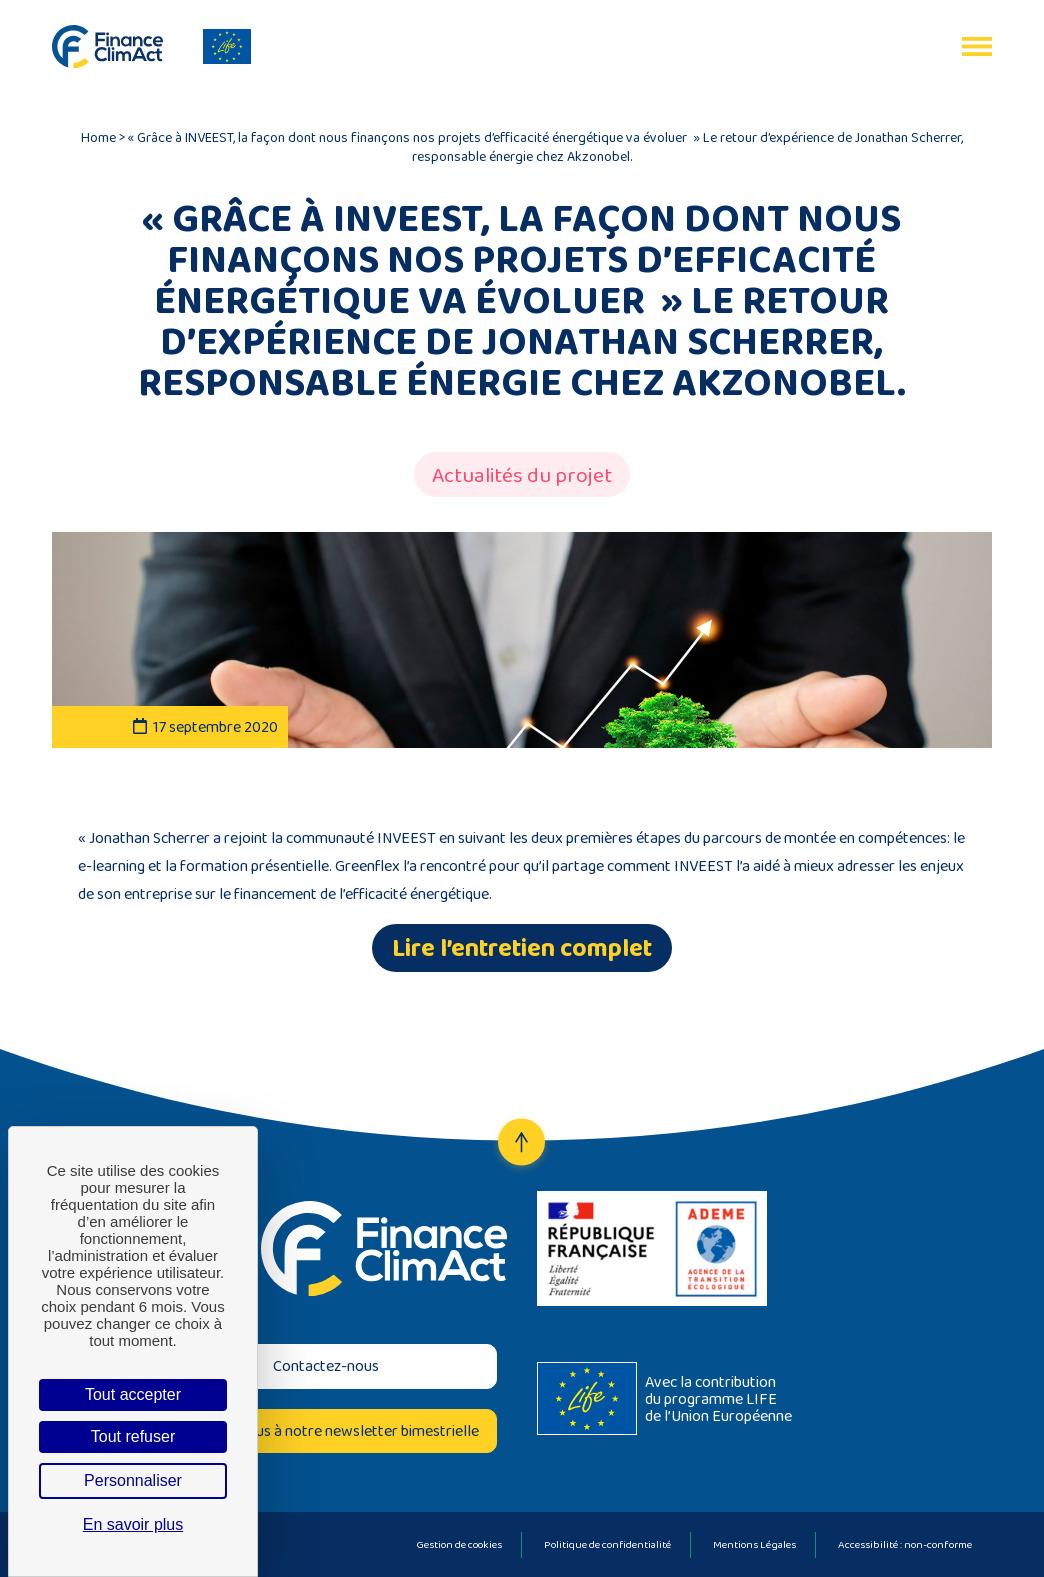 The height and width of the screenshot is (1577, 1044). What do you see at coordinates (754, 1544) in the screenshot?
I see `Mentions Légales` at bounding box center [754, 1544].